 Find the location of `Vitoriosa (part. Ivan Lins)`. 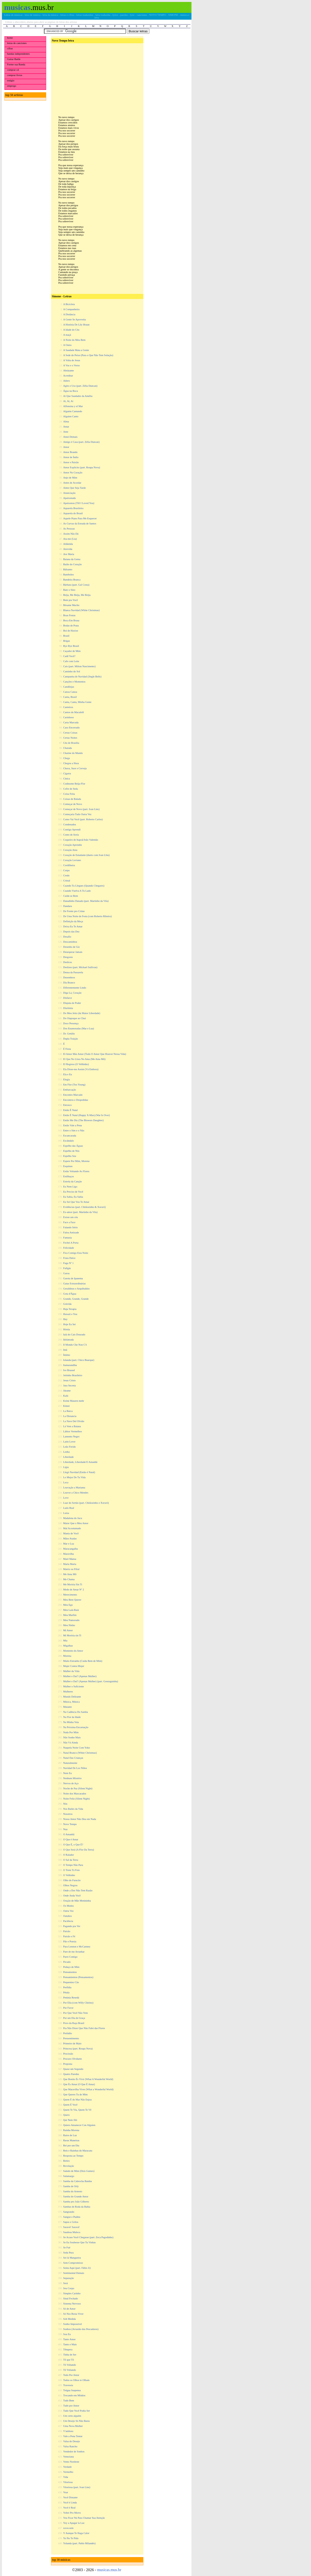

Vitoriosa (part. Ivan Lins) is located at coordinates (76, 2487).